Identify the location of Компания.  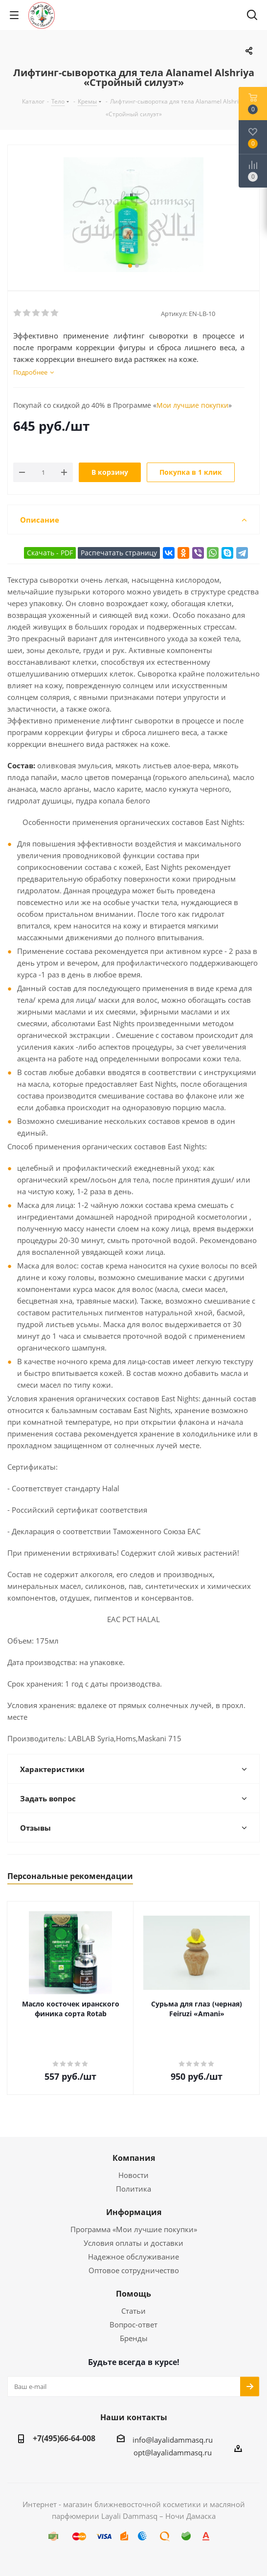
(133, 2158).